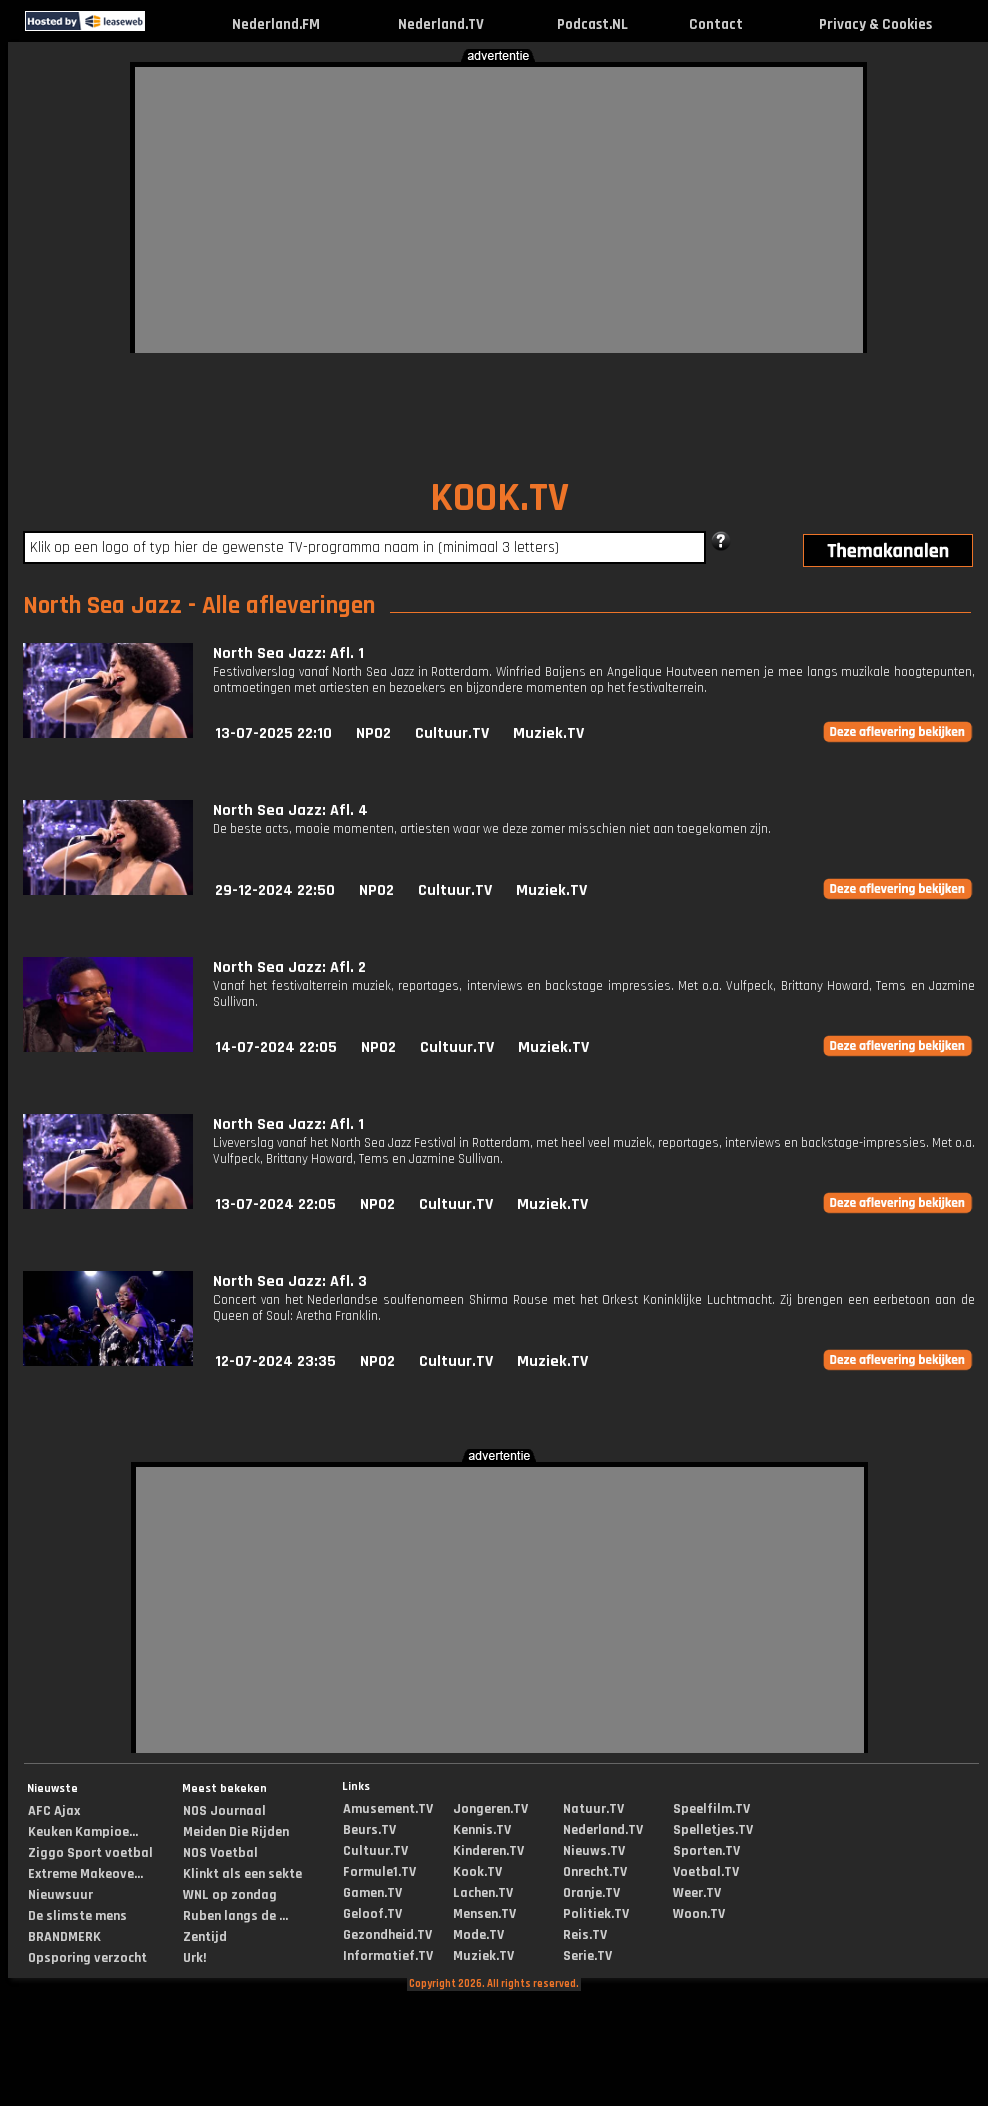  What do you see at coordinates (593, 1809) in the screenshot?
I see `Natuur.TV` at bounding box center [593, 1809].